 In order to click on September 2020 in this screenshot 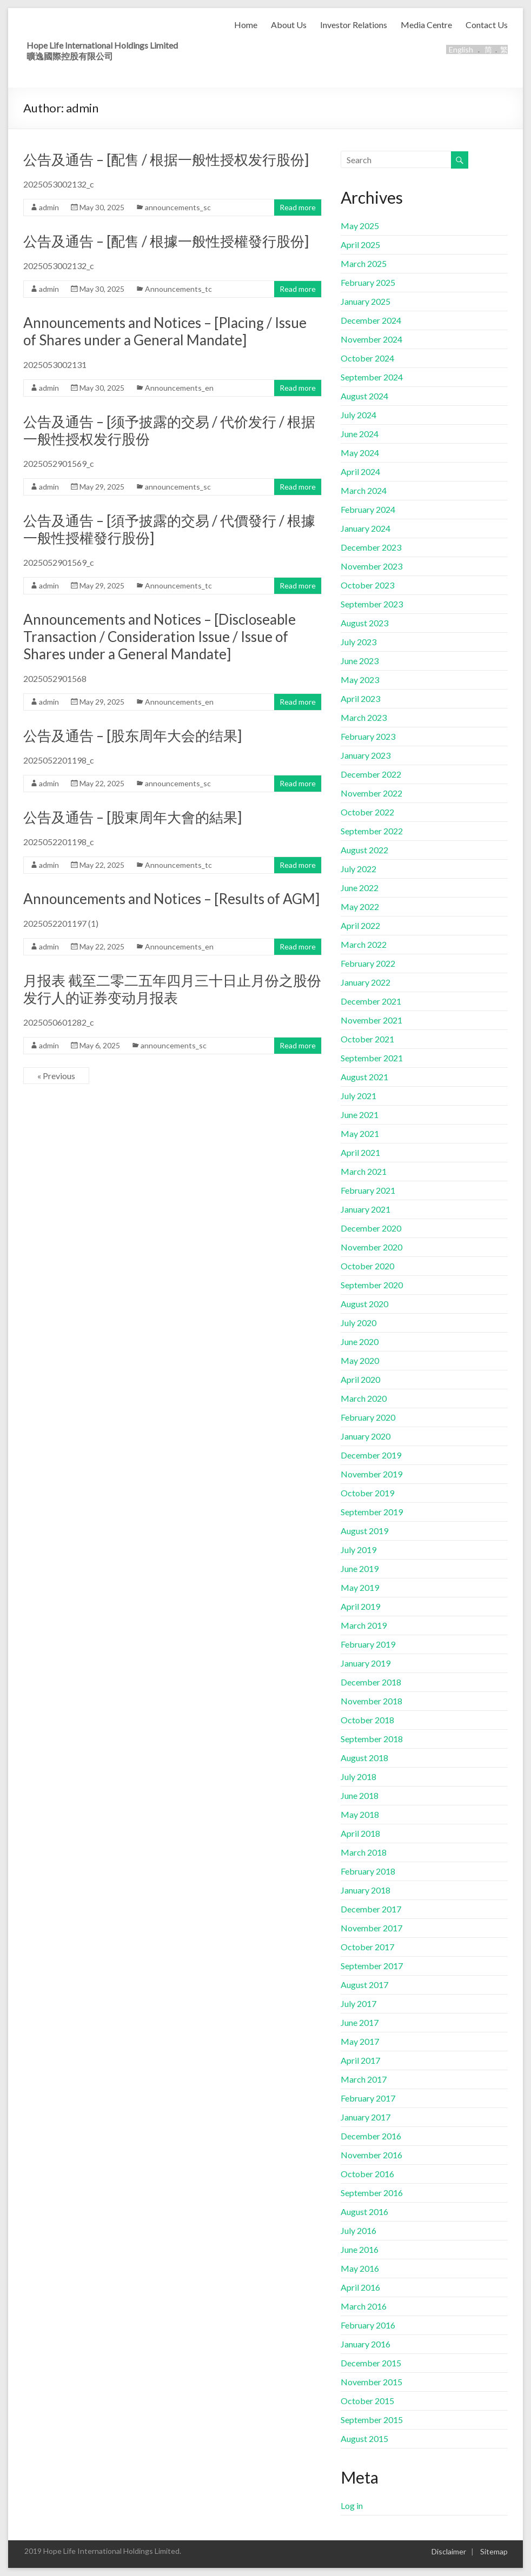, I will do `click(372, 1285)`.